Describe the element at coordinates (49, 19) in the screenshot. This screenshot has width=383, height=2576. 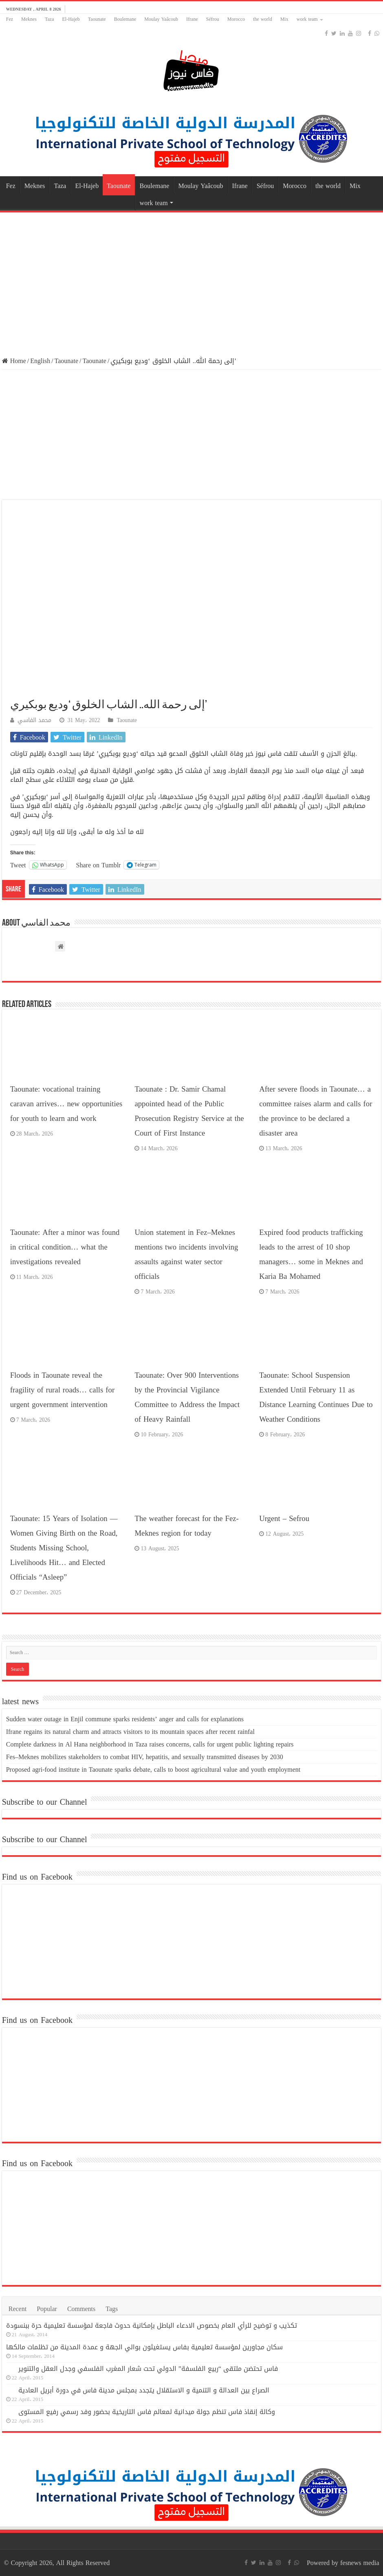
I see `Taza` at that location.